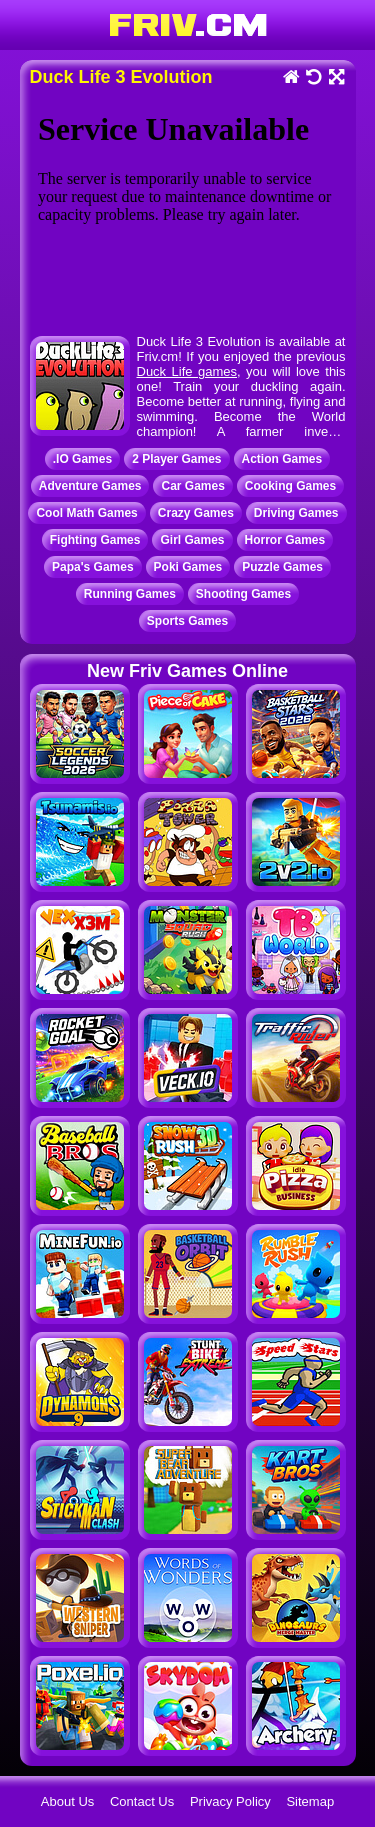 This screenshot has width=375, height=1827. Describe the element at coordinates (192, 486) in the screenshot. I see `Car Games` at that location.